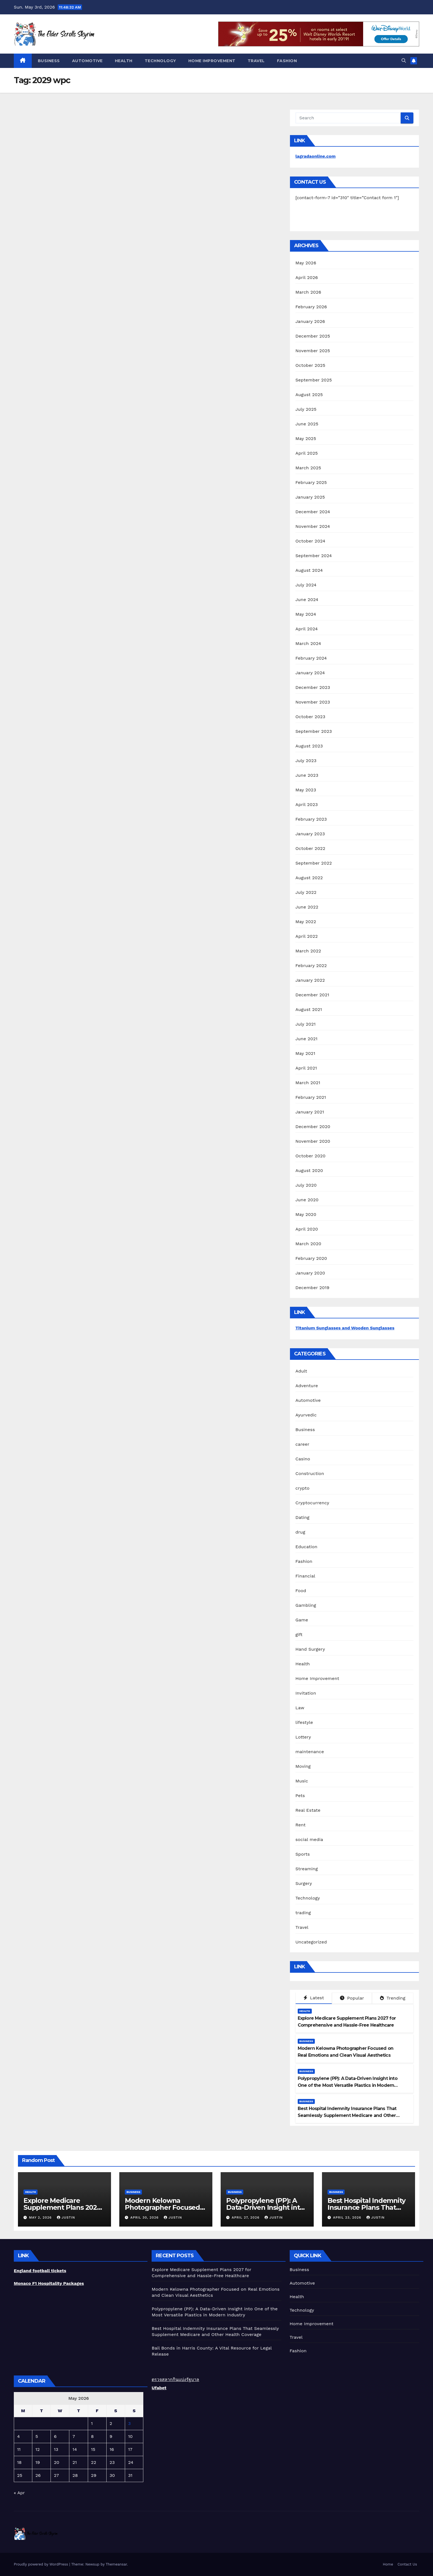 The image size is (433, 2576). What do you see at coordinates (313, 555) in the screenshot?
I see `September 2024` at bounding box center [313, 555].